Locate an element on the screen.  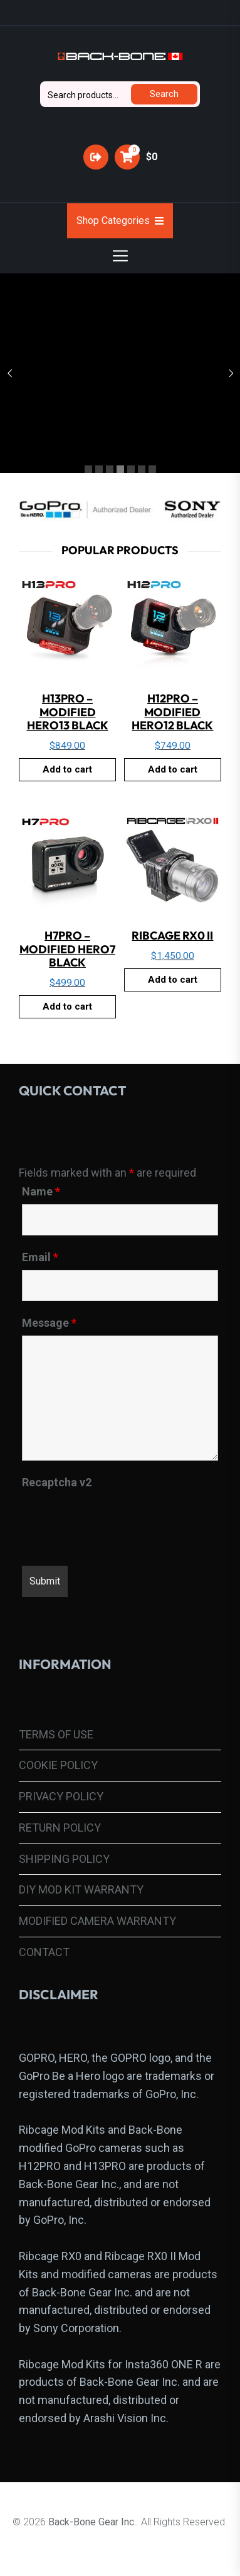
TERMS OF USE is located at coordinates (56, 1734).